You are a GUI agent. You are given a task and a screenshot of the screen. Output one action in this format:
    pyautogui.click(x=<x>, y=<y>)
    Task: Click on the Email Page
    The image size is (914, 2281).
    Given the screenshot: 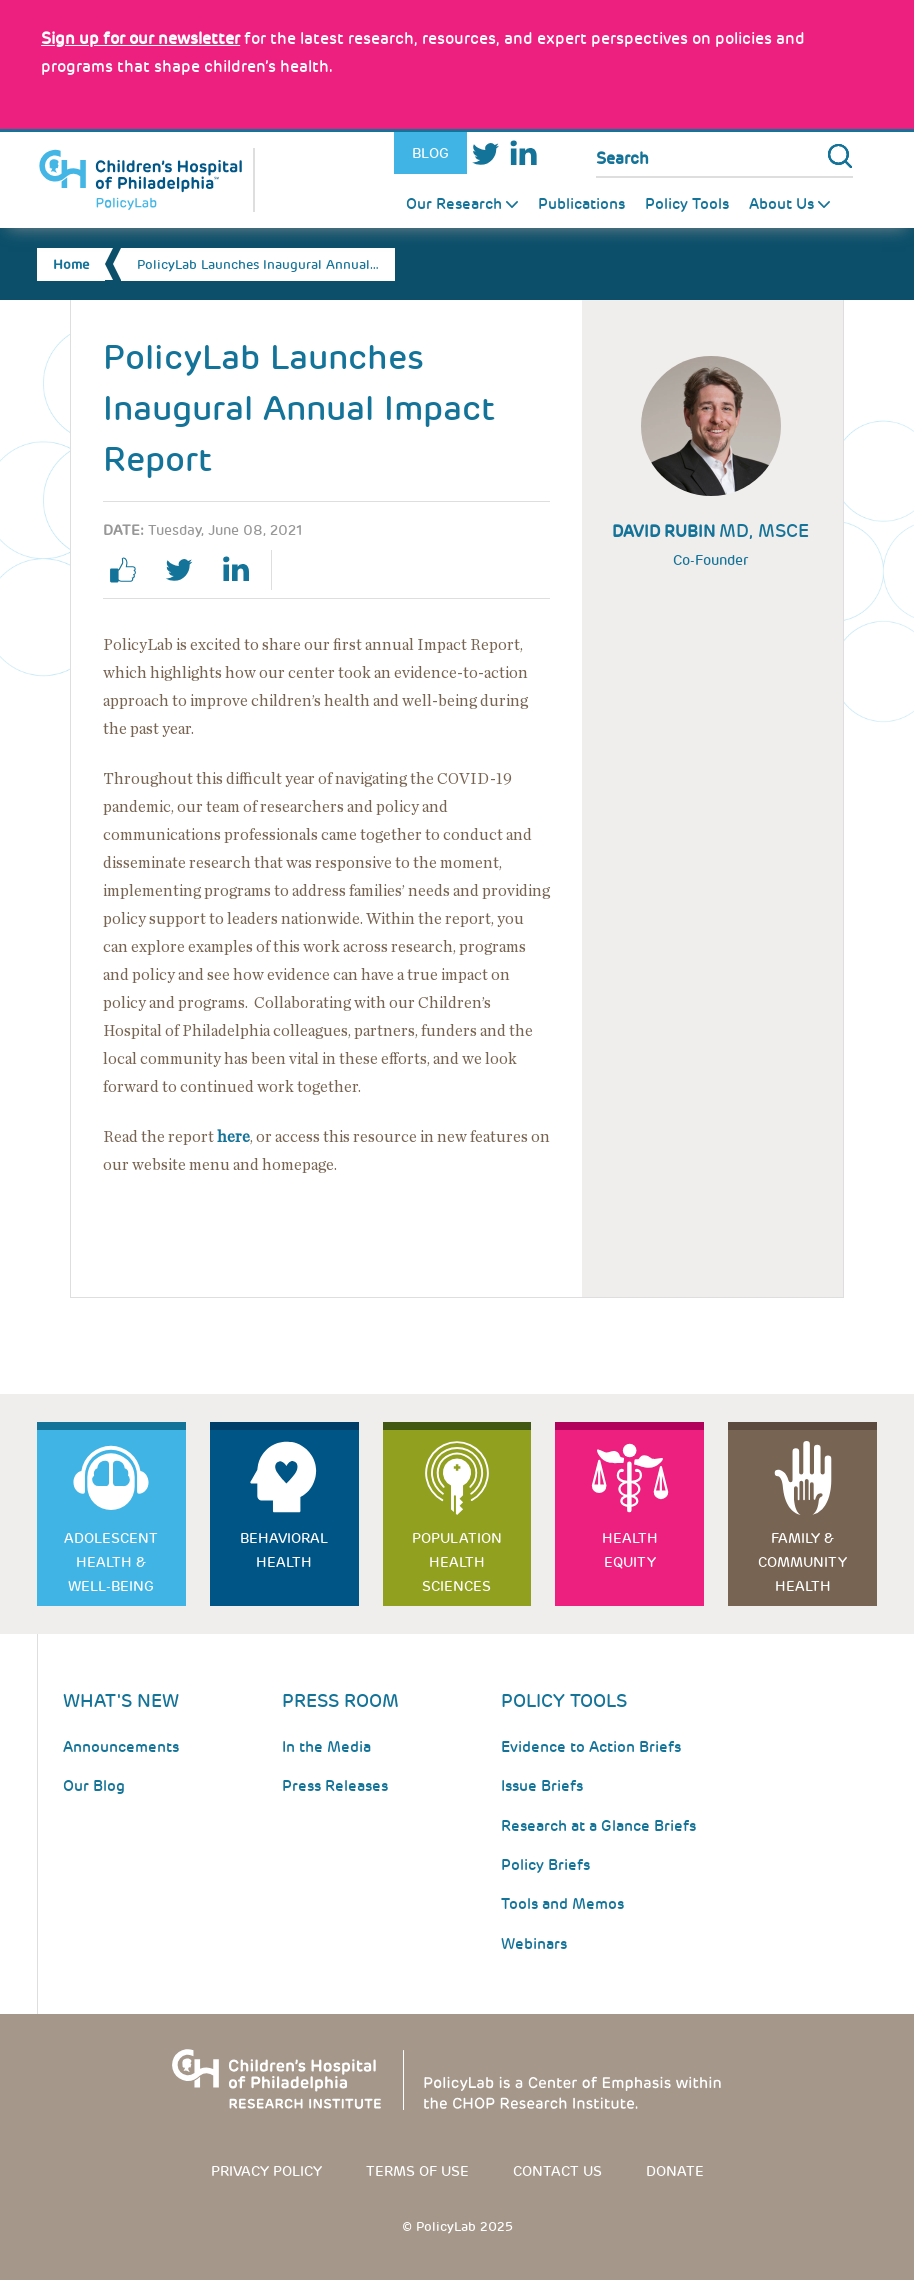 What is the action you would take?
    pyautogui.click(x=372, y=570)
    